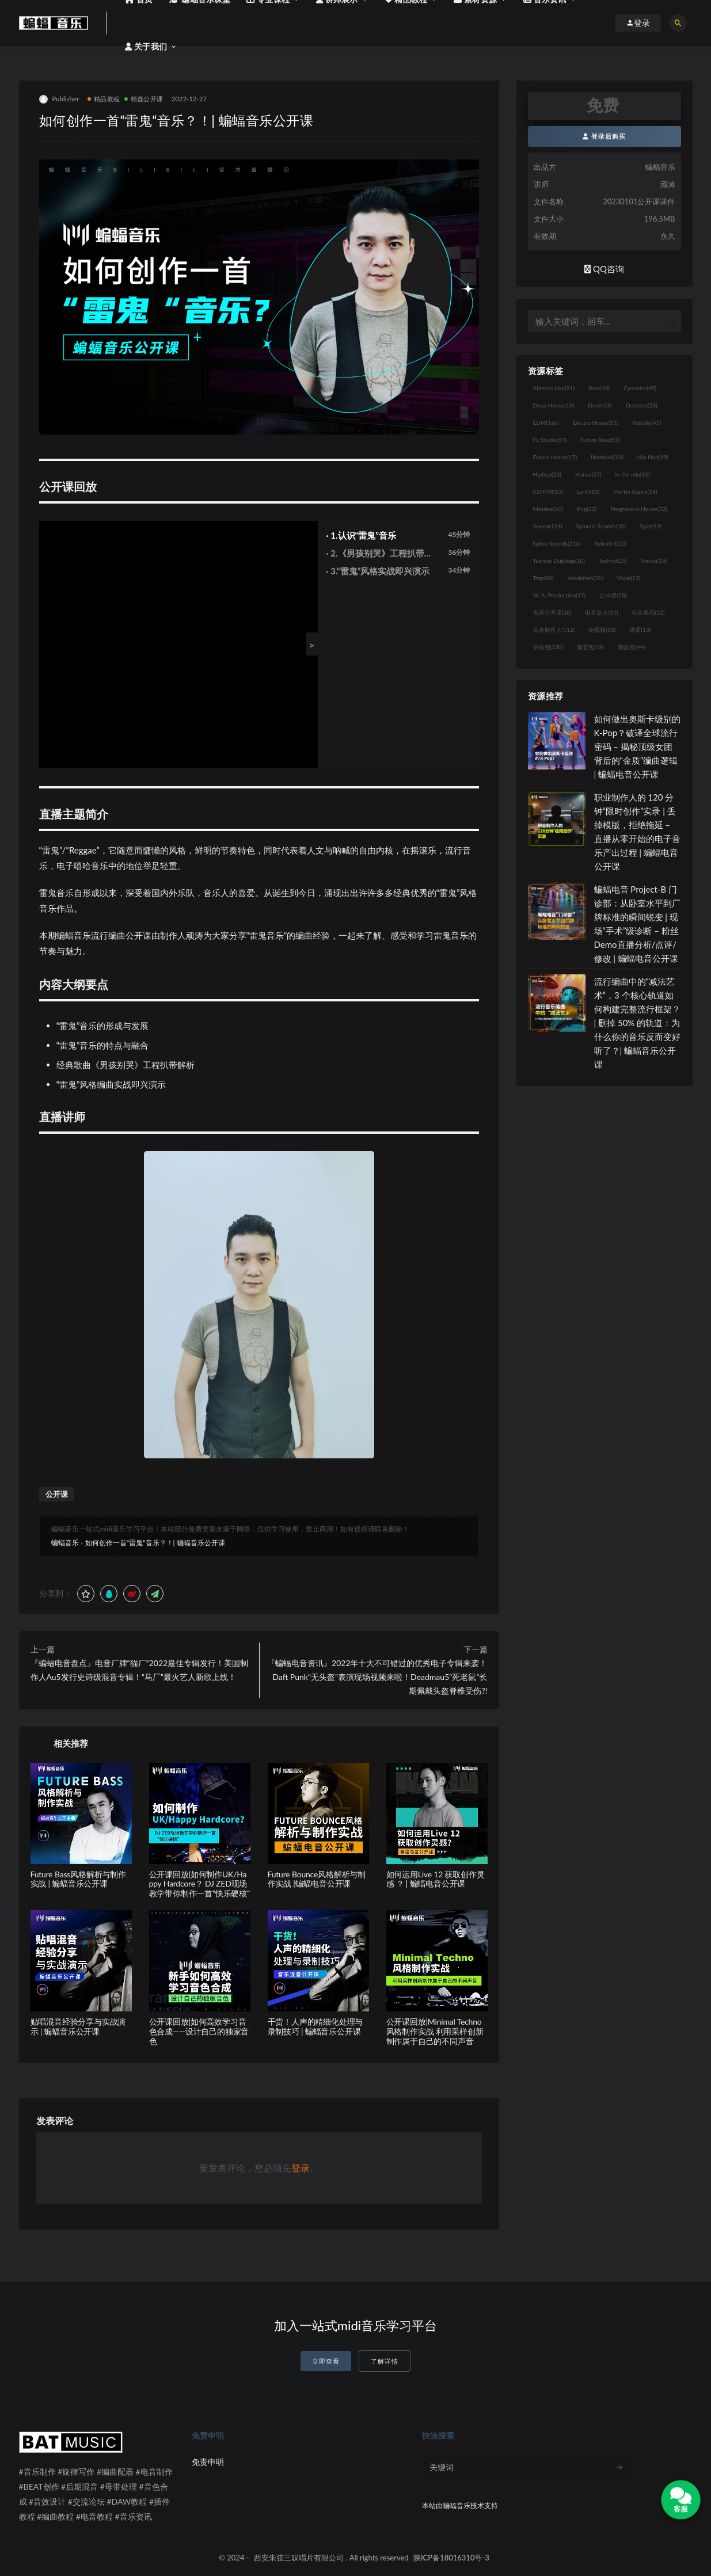 This screenshot has height=2576, width=711. Describe the element at coordinates (208, 2462) in the screenshot. I see `免责申明` at that location.